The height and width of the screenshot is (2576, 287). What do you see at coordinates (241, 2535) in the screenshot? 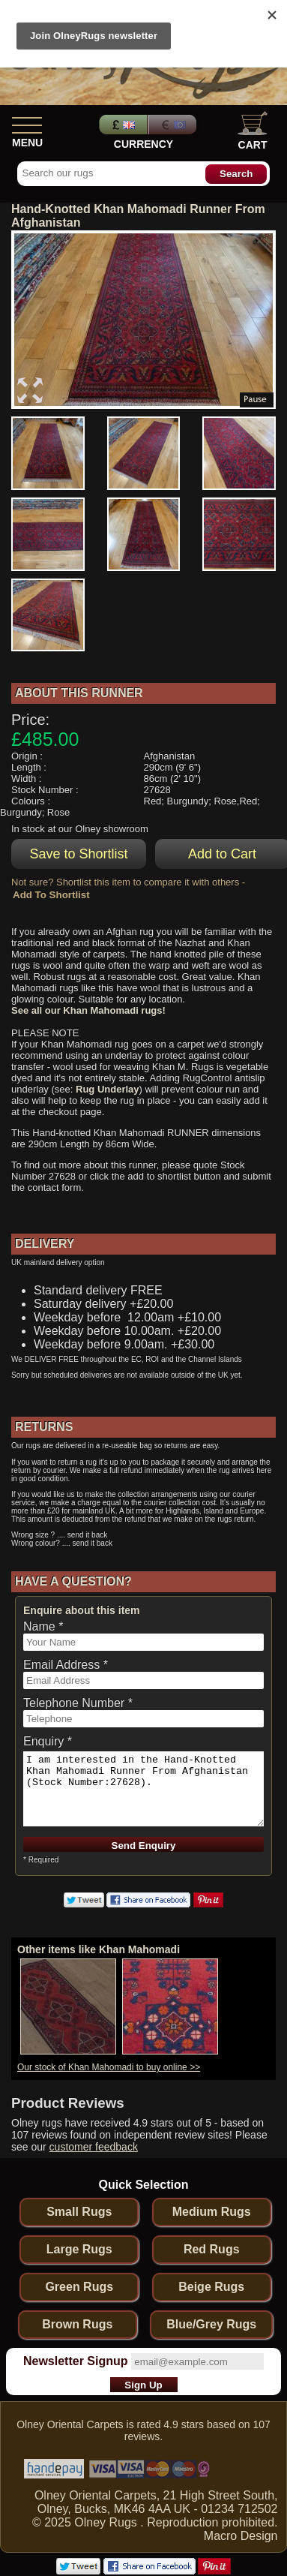
I see `Macro Design` at bounding box center [241, 2535].